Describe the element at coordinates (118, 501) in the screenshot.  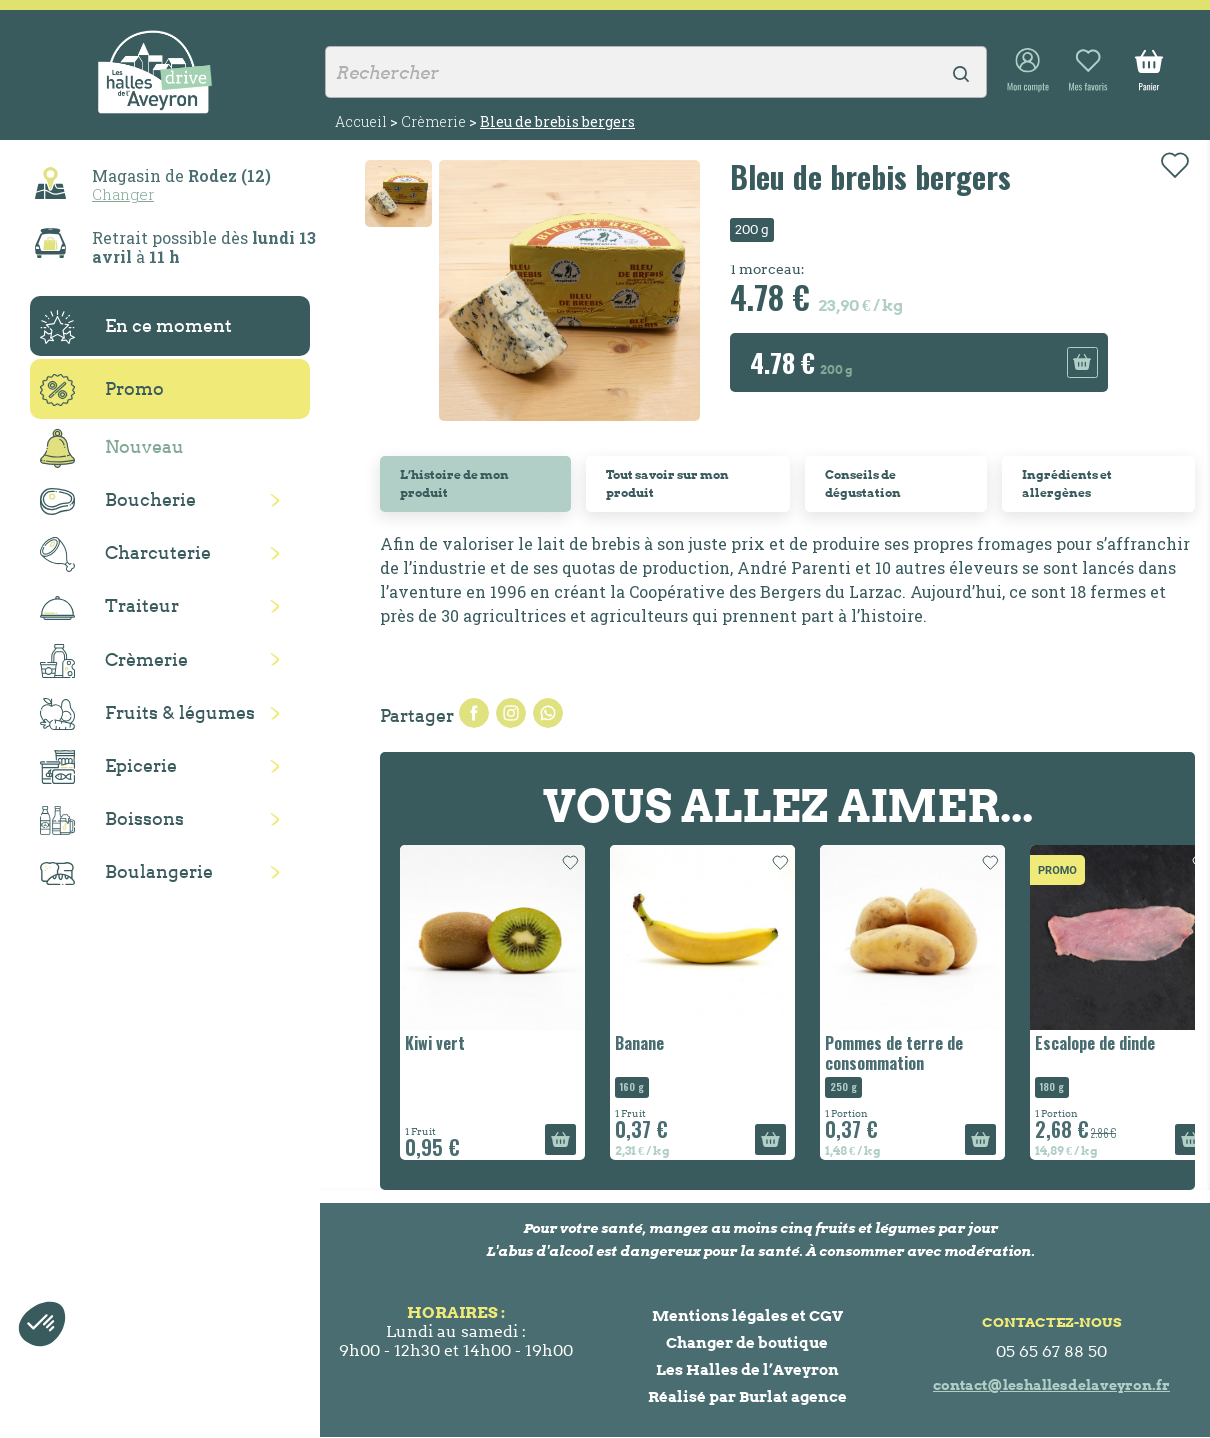
I see `Boucherie` at that location.